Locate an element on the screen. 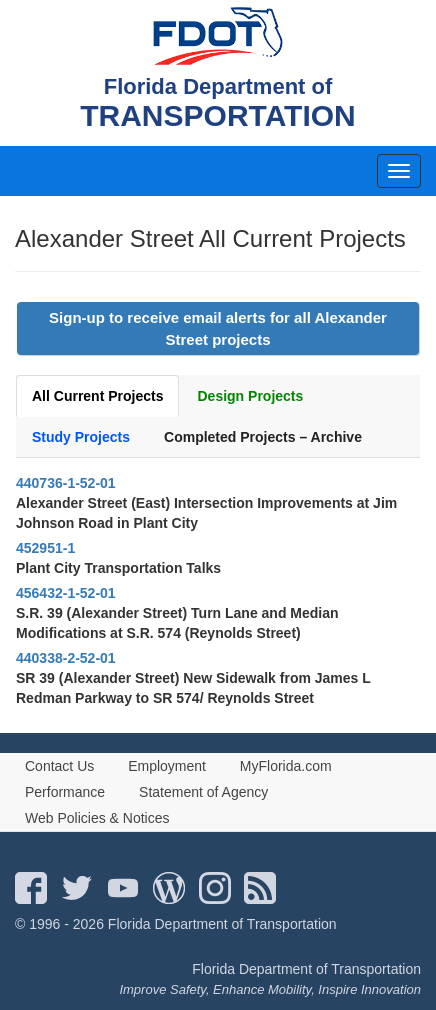 Image resolution: width=436 pixels, height=1010 pixels. Completed Projects – Archive is located at coordinates (263, 437).